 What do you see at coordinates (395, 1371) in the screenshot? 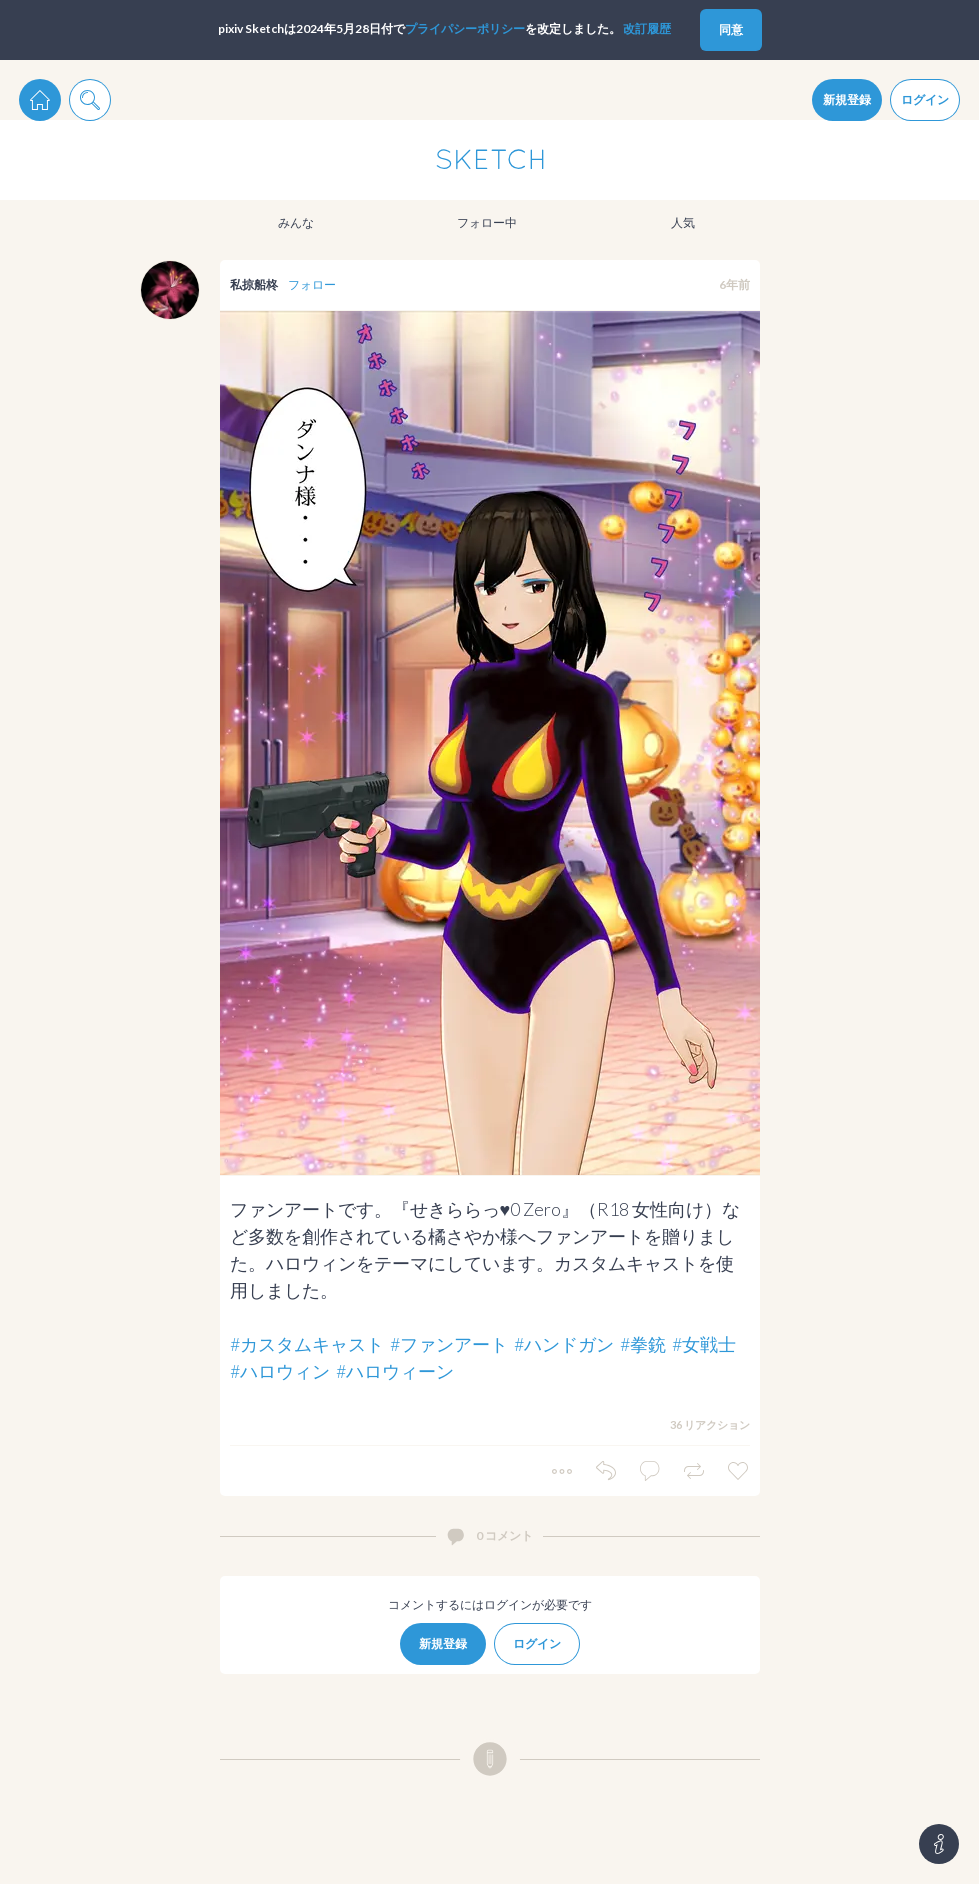
I see `#ハロウィーン` at bounding box center [395, 1371].